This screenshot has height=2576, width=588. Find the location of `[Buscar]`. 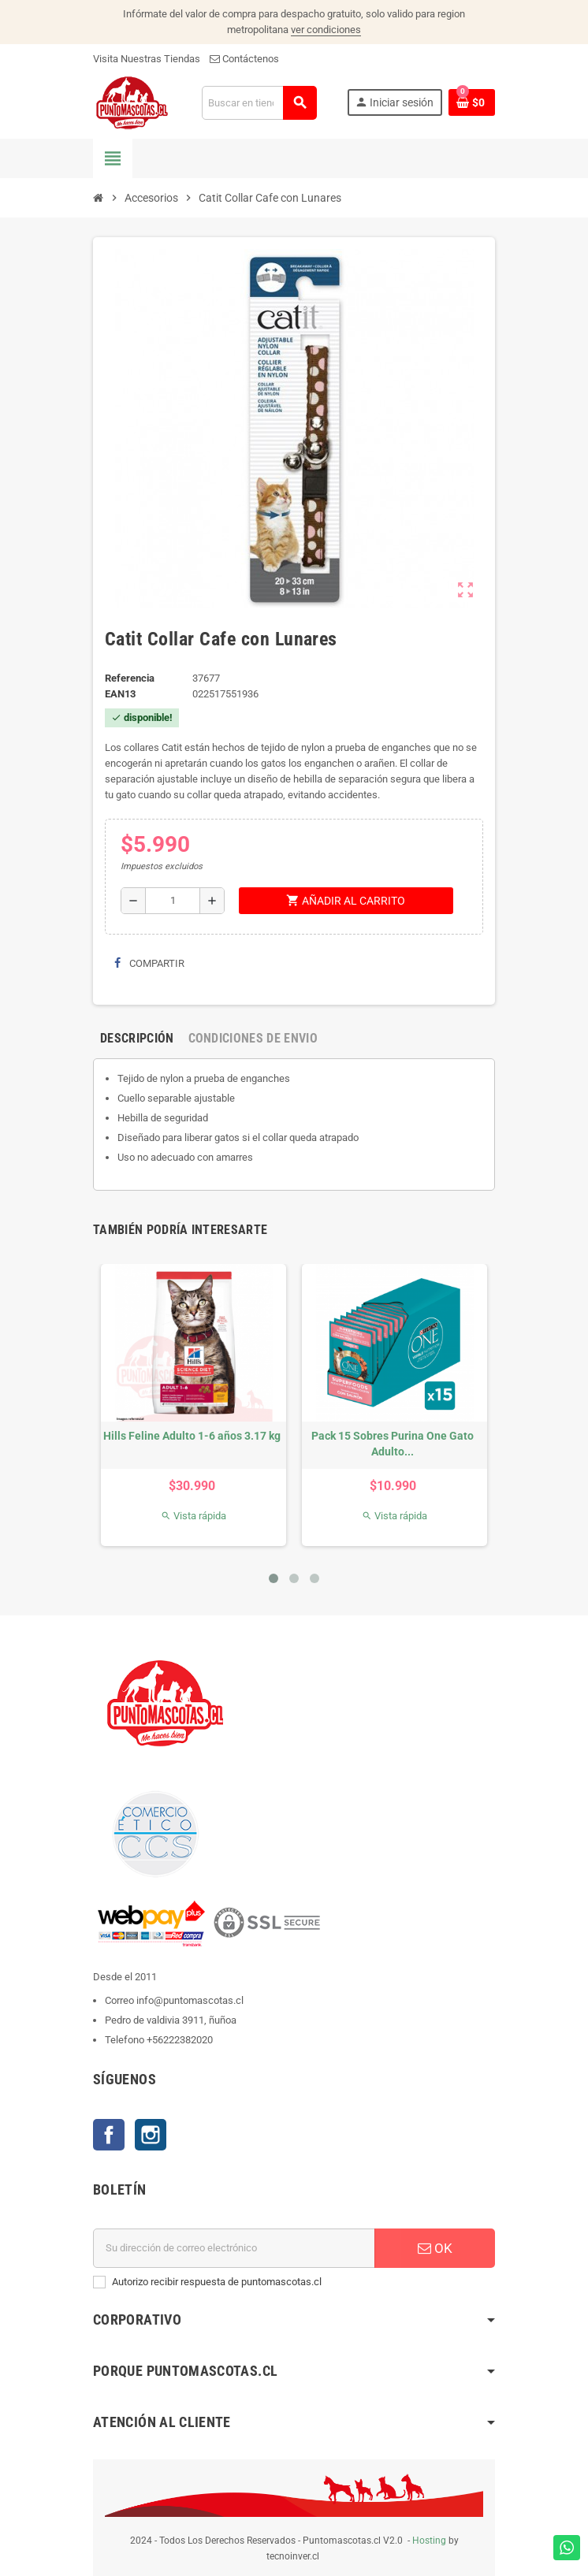

[Buscar] is located at coordinates (259, 103).